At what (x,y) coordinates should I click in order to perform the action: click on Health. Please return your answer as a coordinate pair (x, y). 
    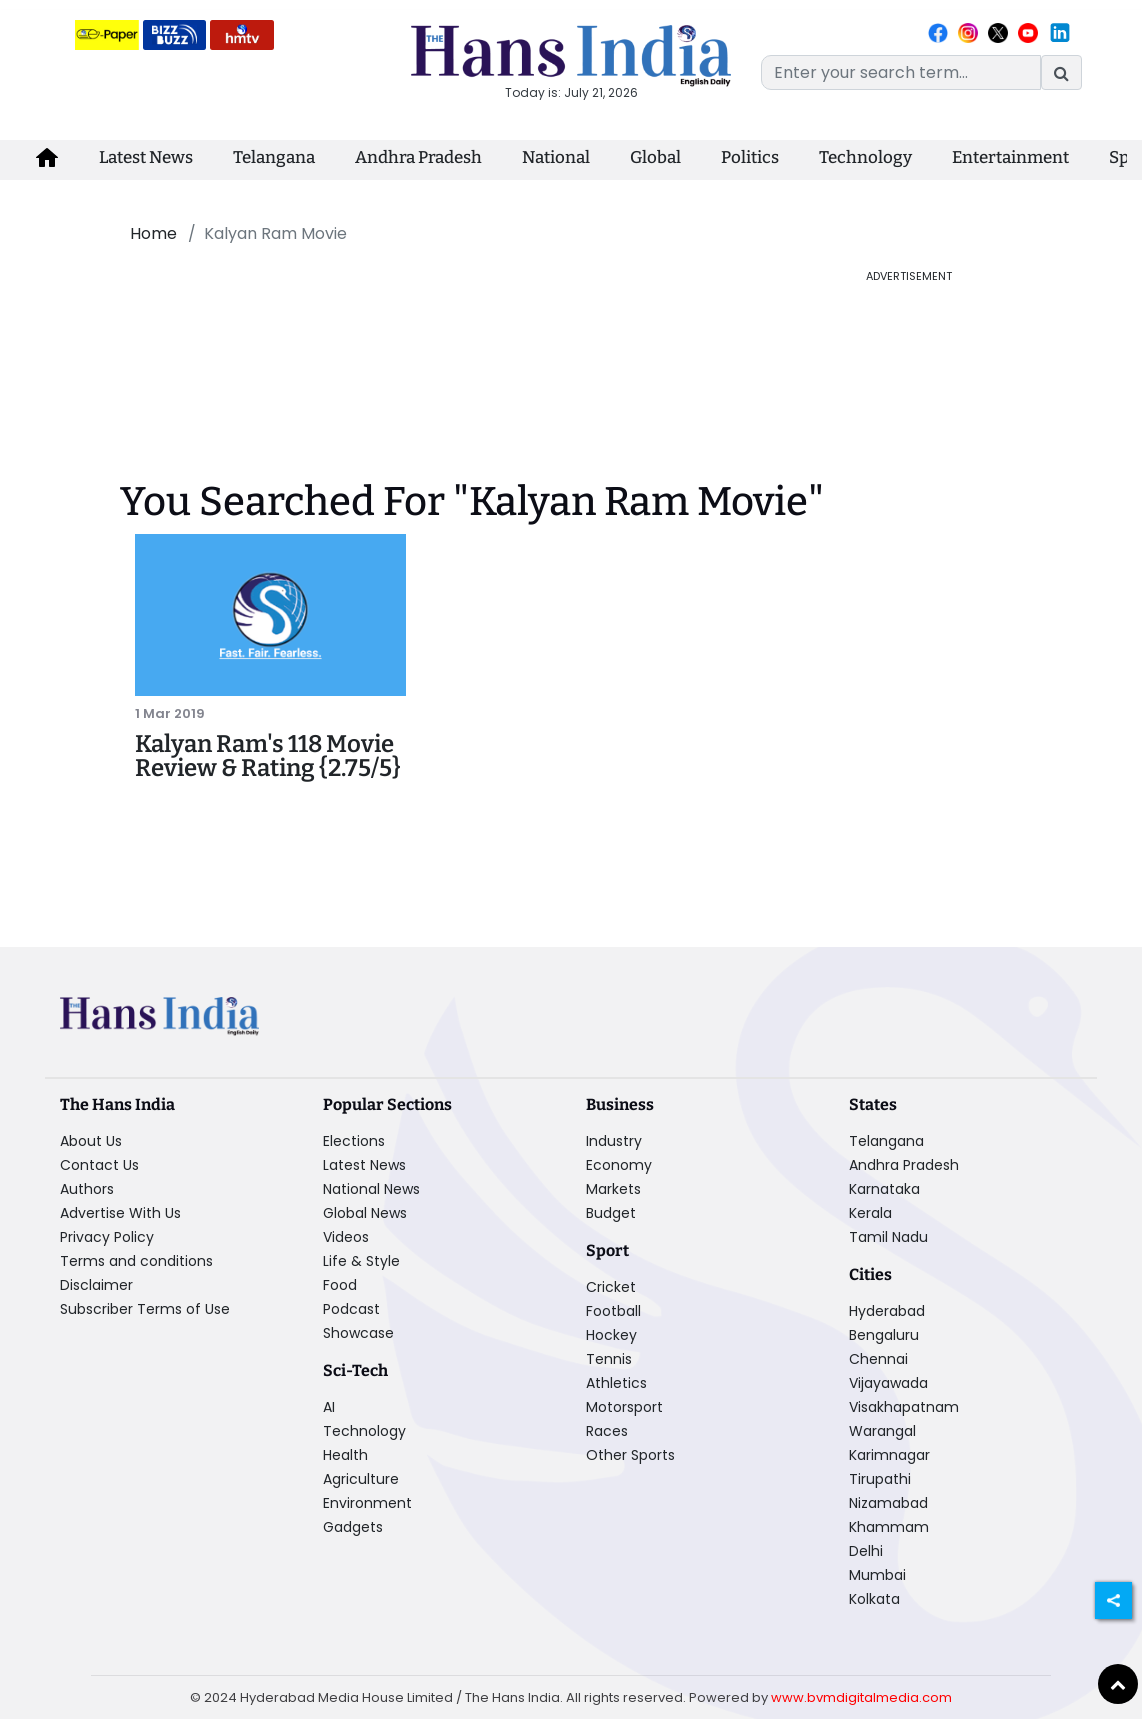
    Looking at the image, I should click on (345, 1455).